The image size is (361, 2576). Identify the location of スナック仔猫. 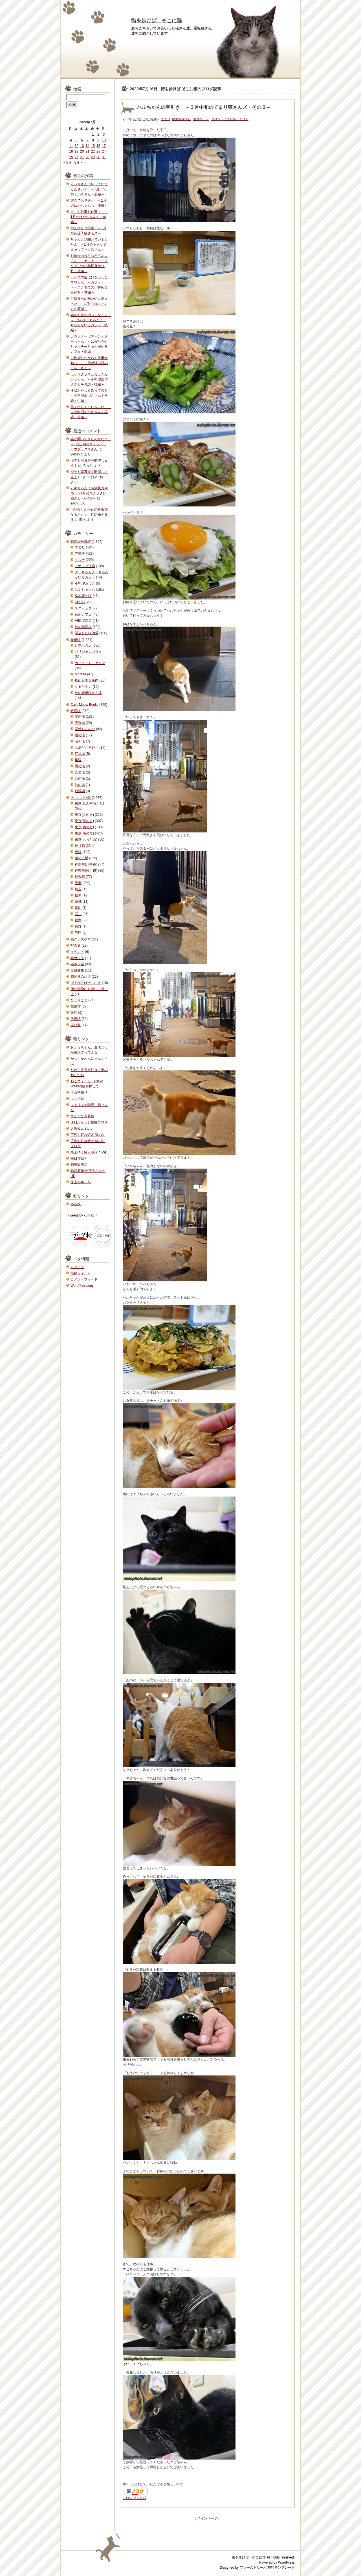
(85, 566).